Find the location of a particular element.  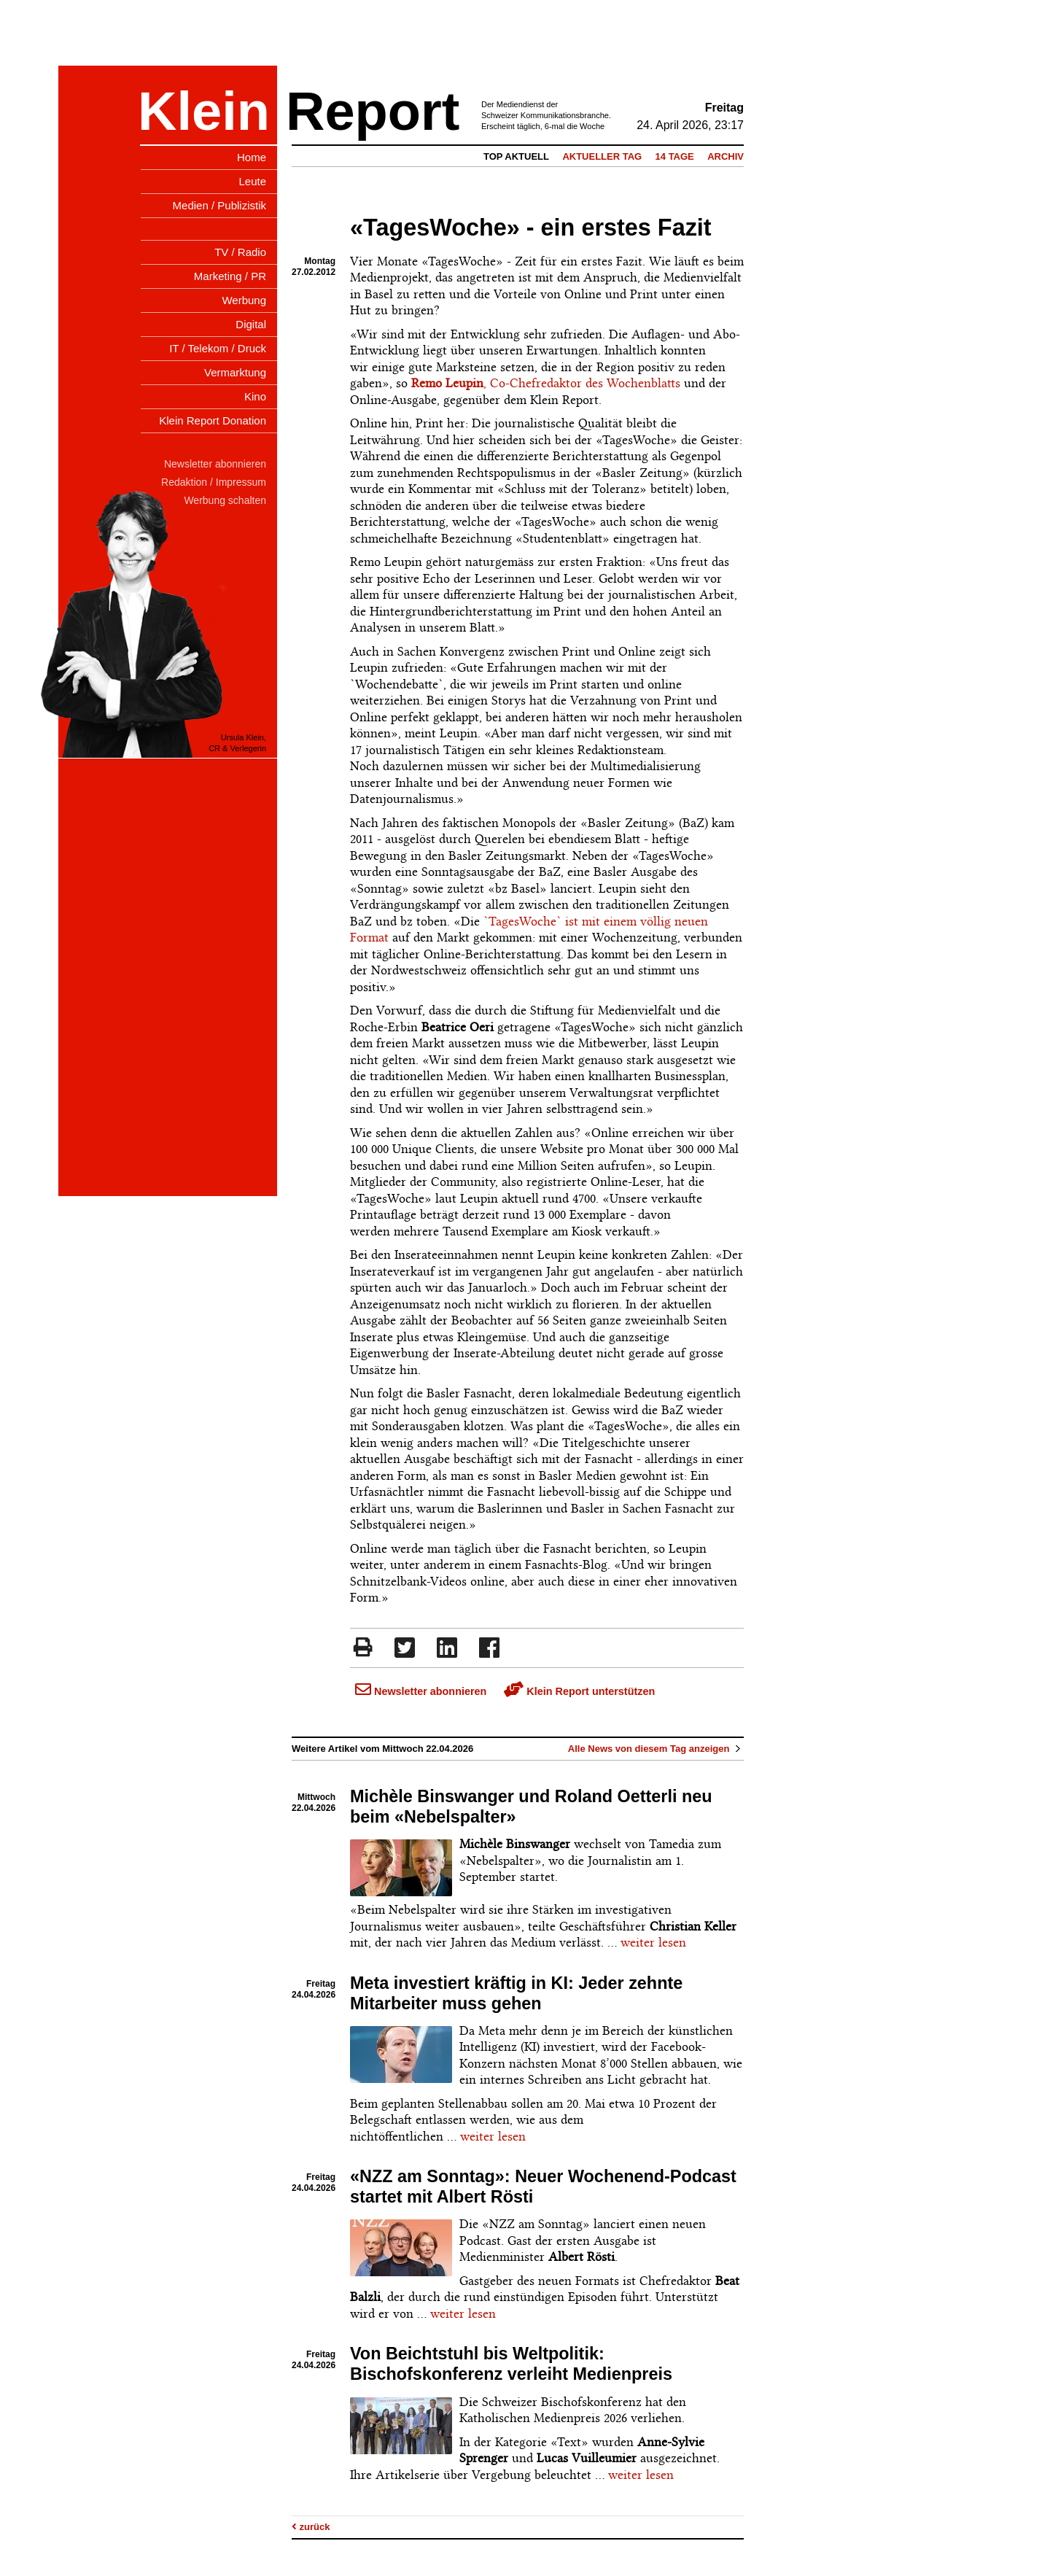

«TagesWoche» - ein erstes Fazit is located at coordinates (531, 227).